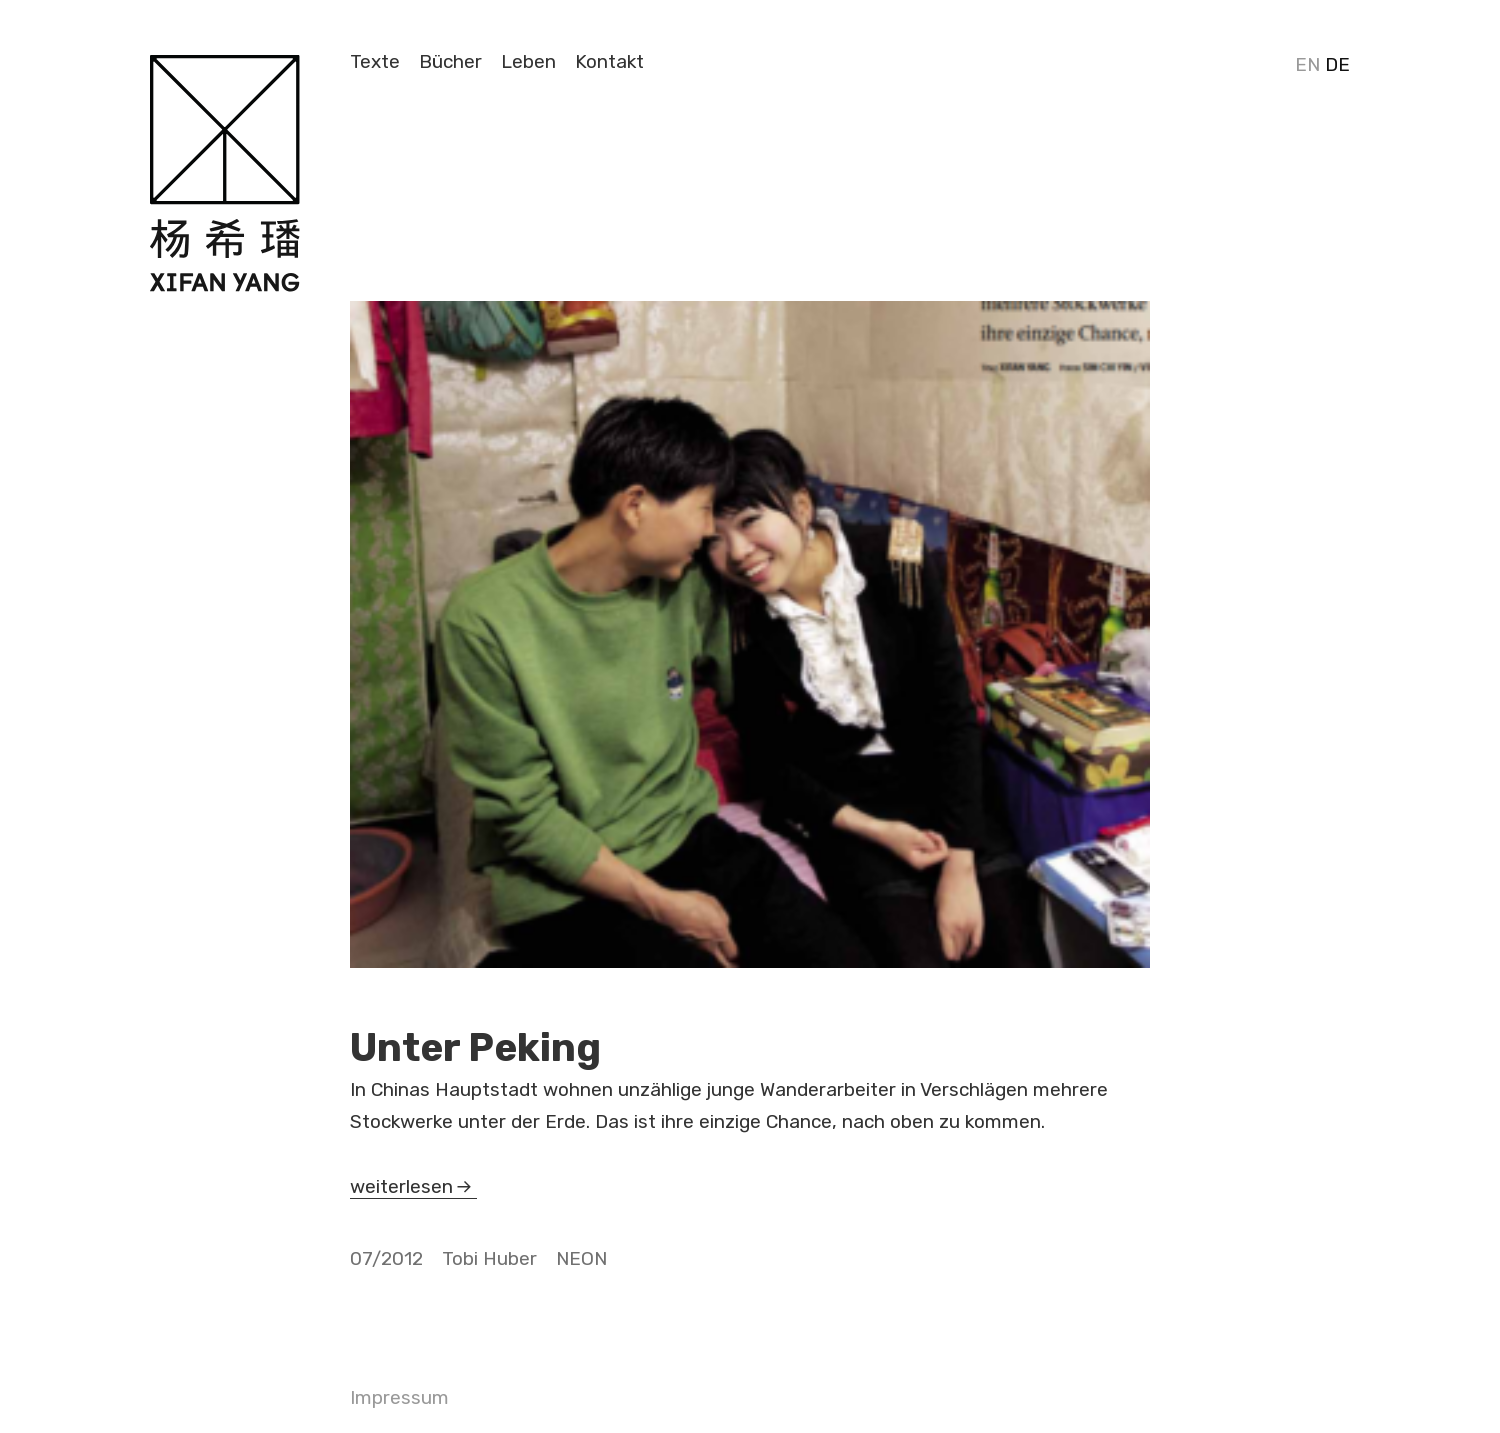  What do you see at coordinates (581, 1258) in the screenshot?
I see `NEON` at bounding box center [581, 1258].